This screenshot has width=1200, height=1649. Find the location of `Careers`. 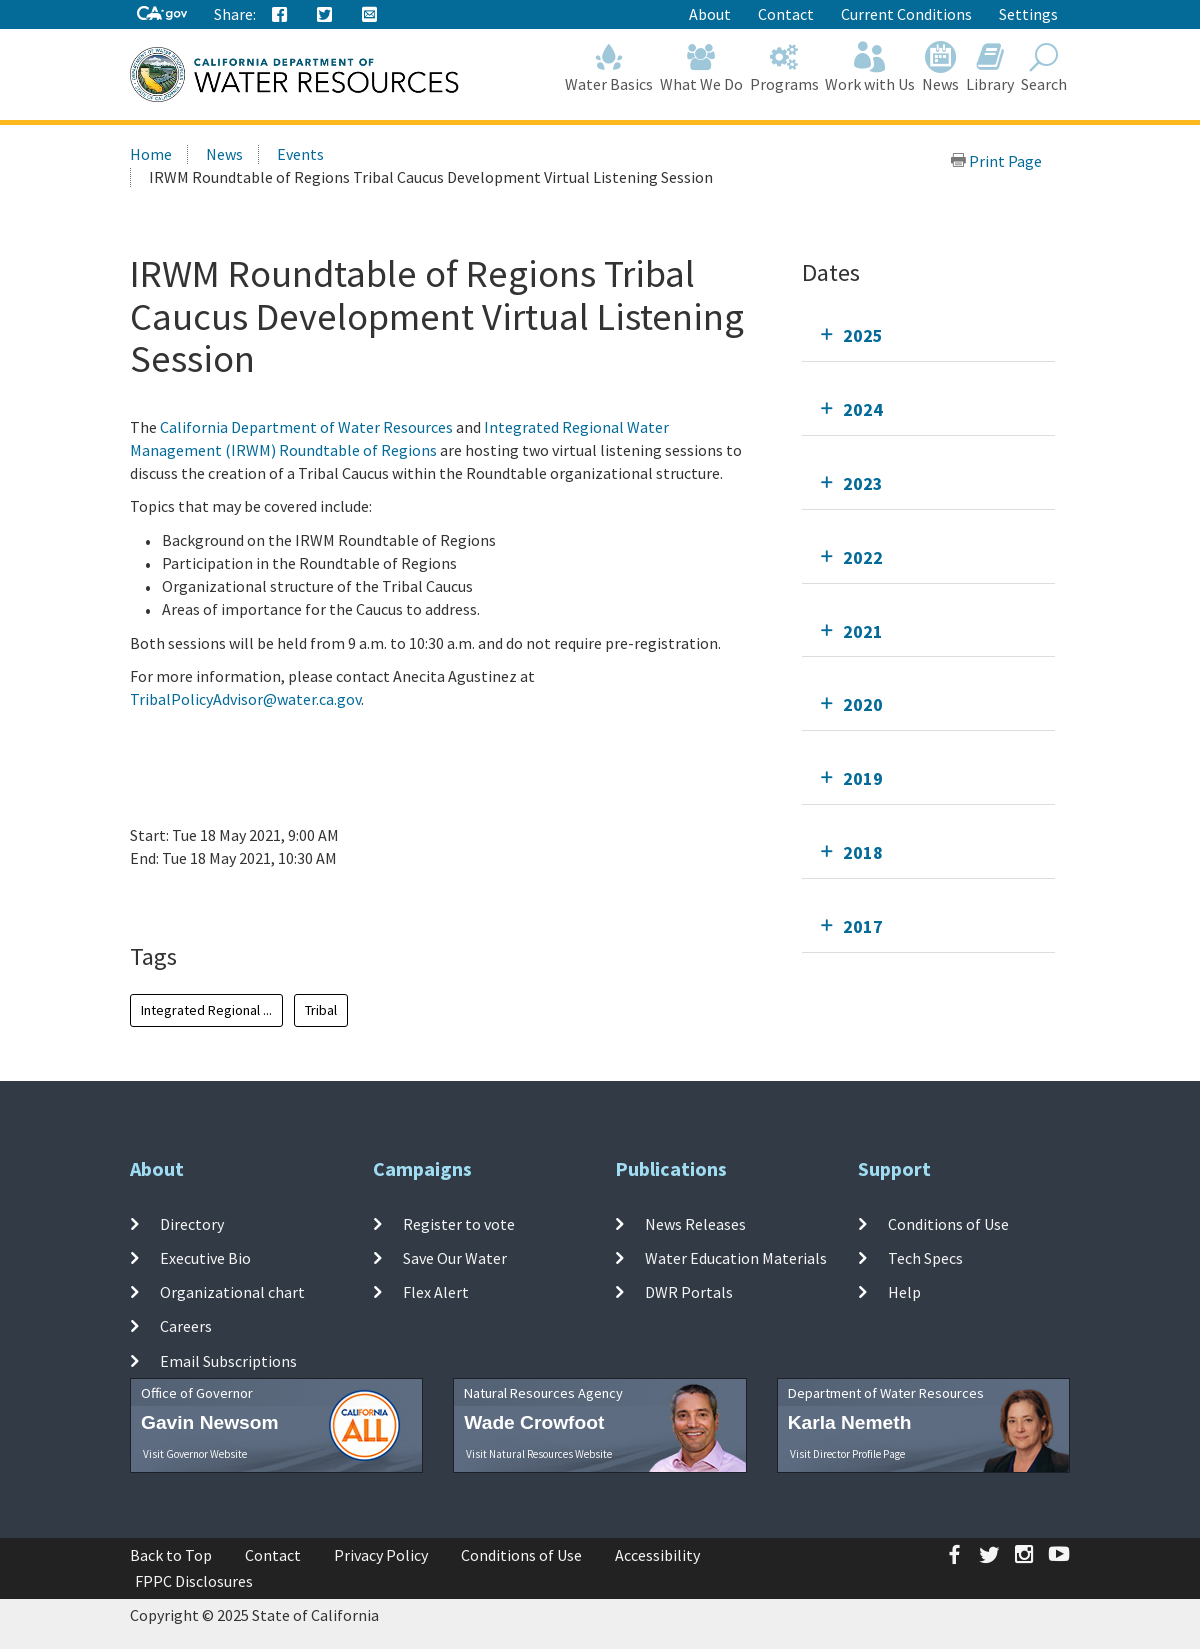

Careers is located at coordinates (186, 1326).